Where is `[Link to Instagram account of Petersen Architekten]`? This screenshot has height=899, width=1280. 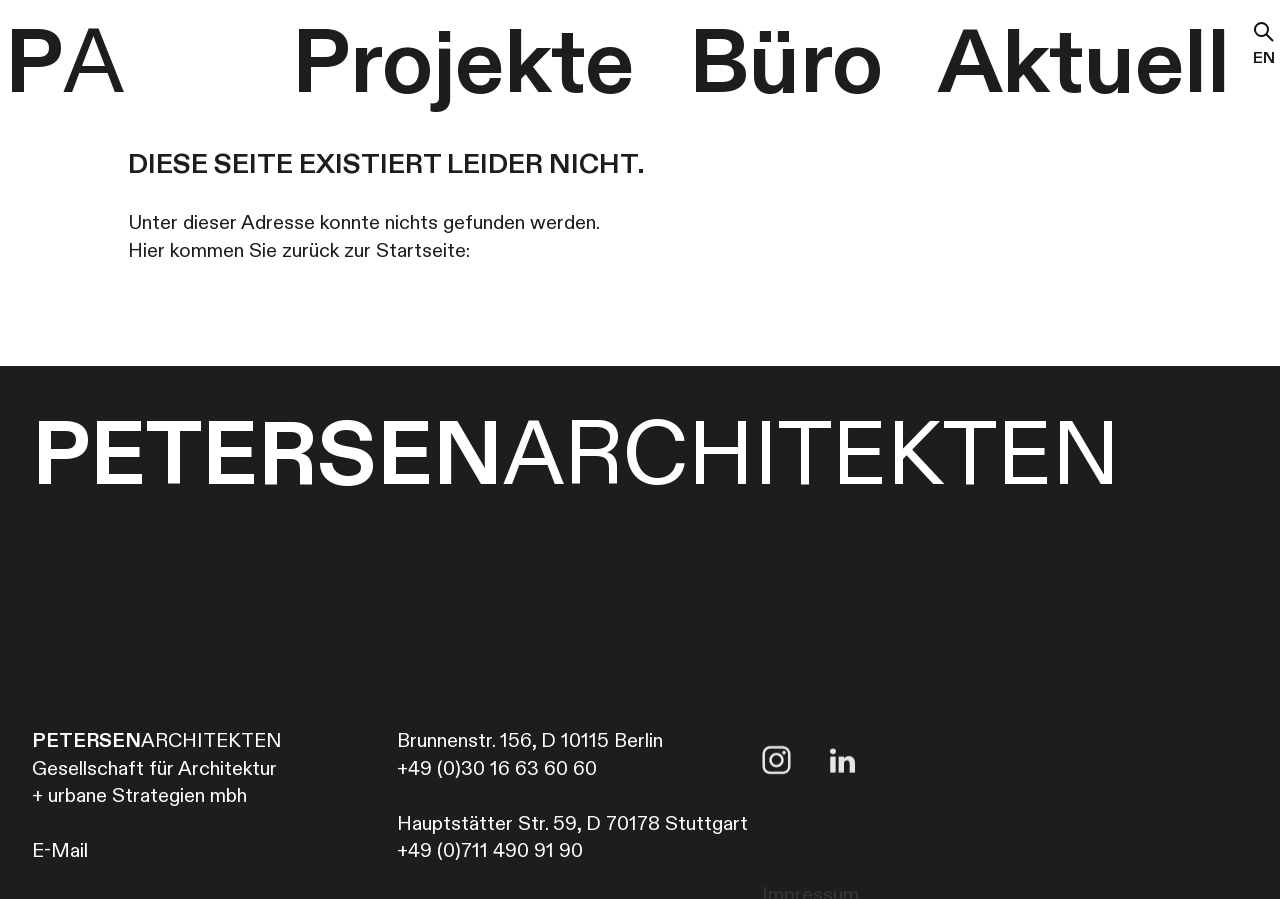 [Link to Instagram account of Petersen Architekten] is located at coordinates (776, 798).